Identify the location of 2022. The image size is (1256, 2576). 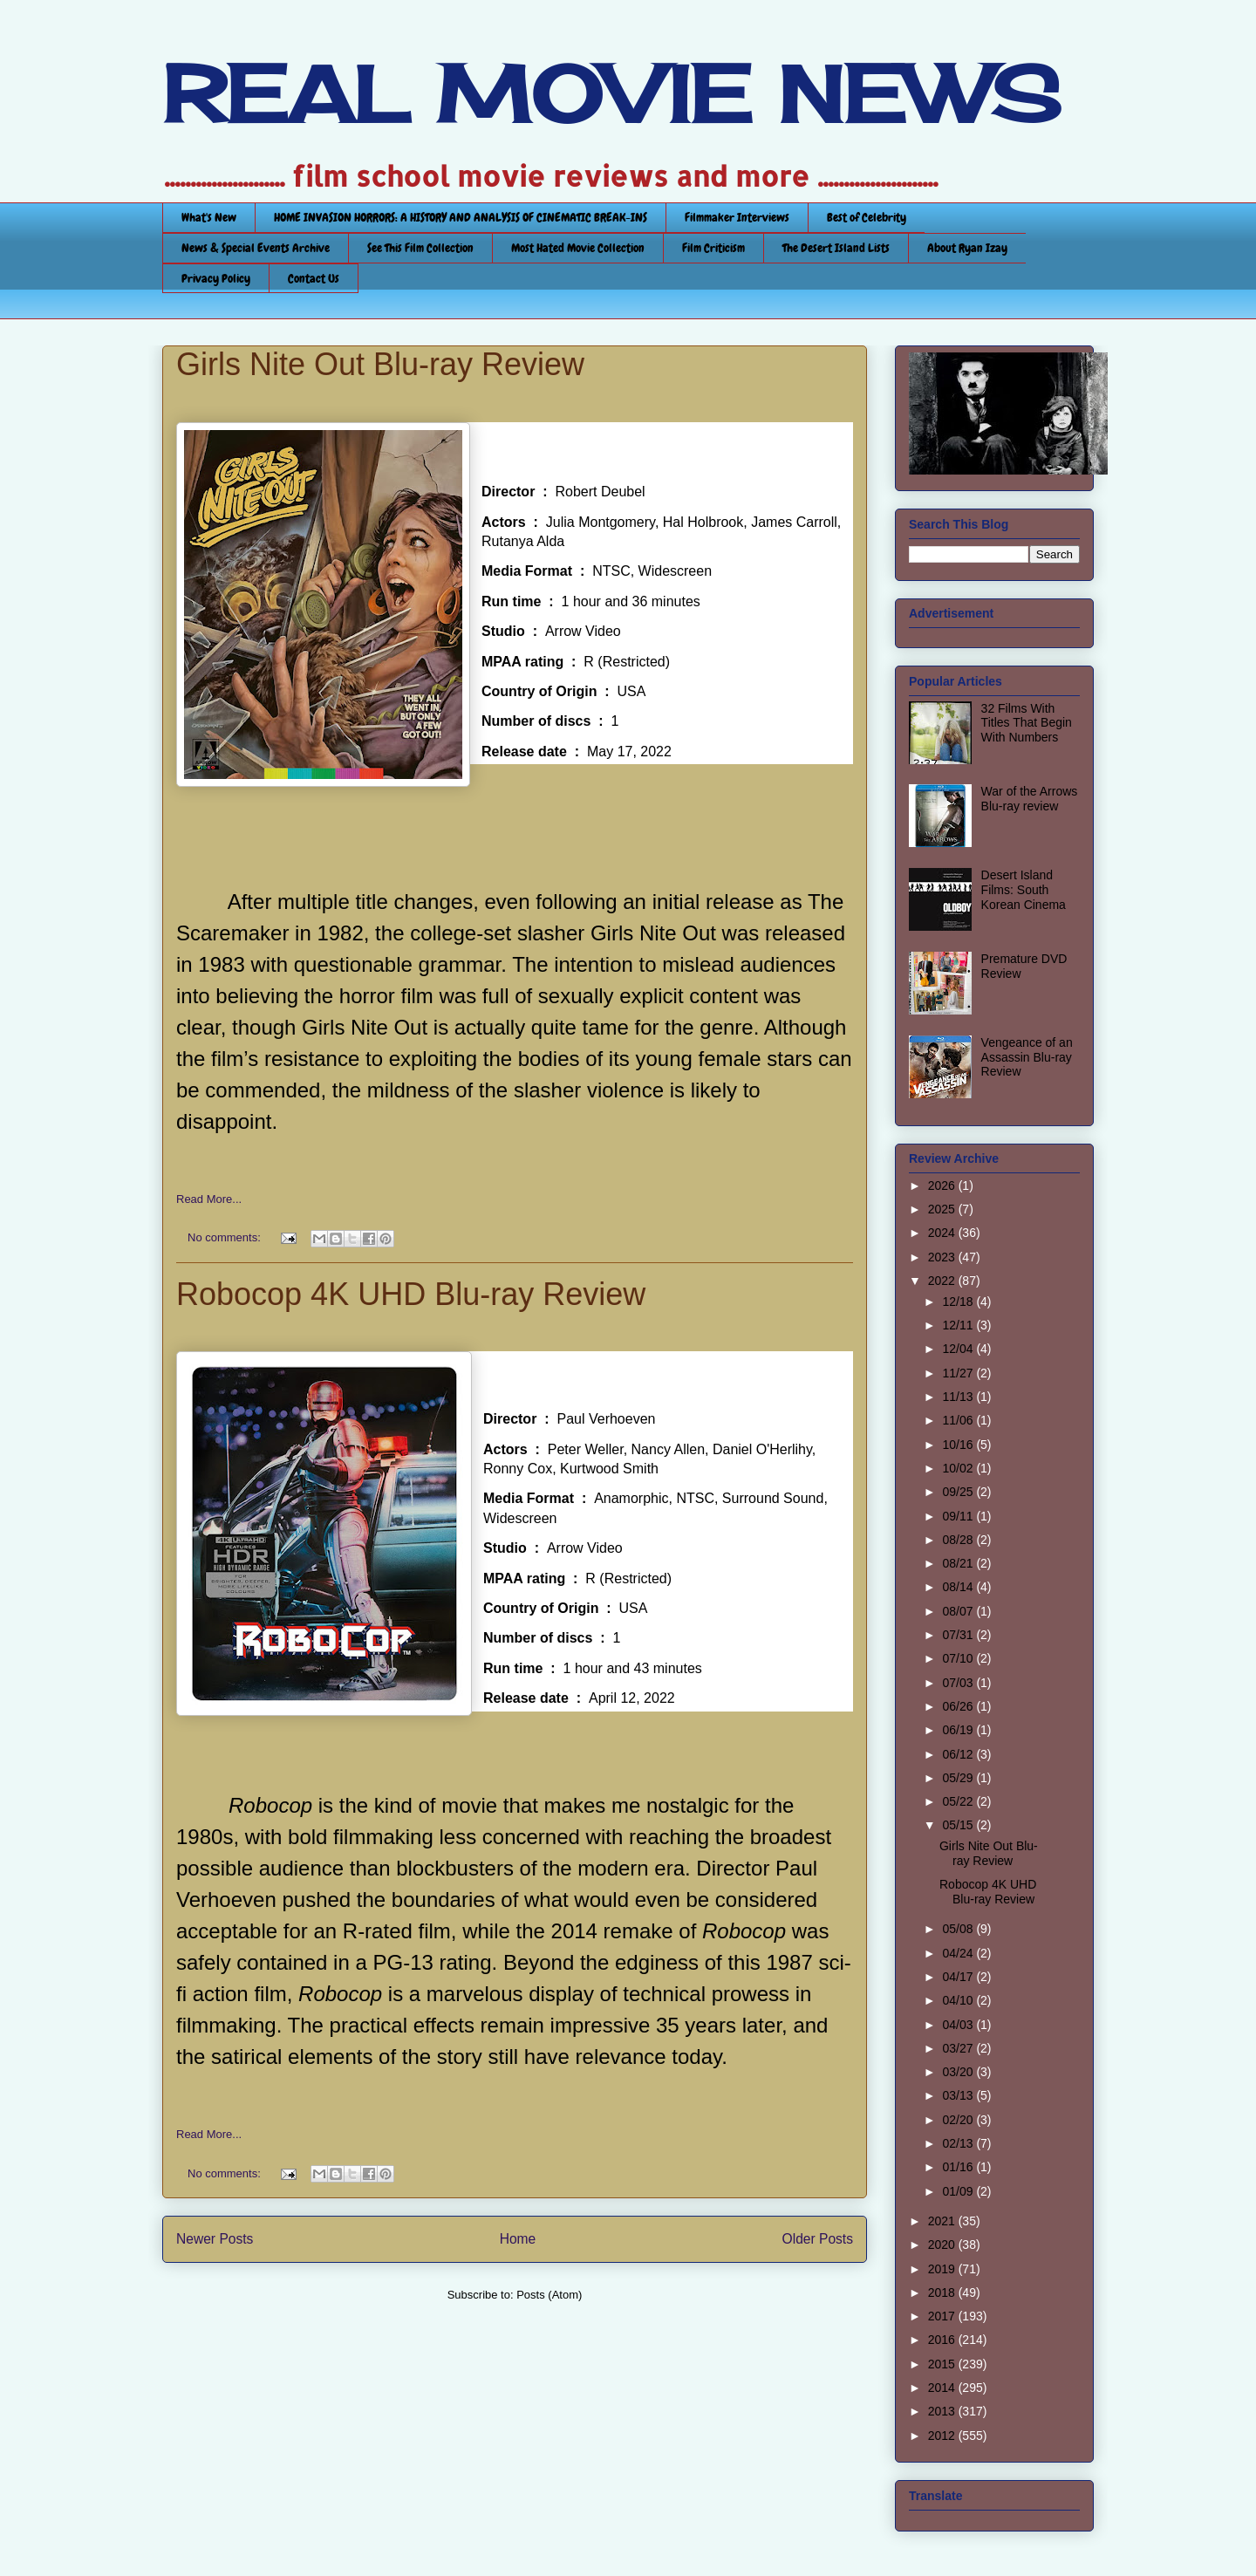
(943, 1281).